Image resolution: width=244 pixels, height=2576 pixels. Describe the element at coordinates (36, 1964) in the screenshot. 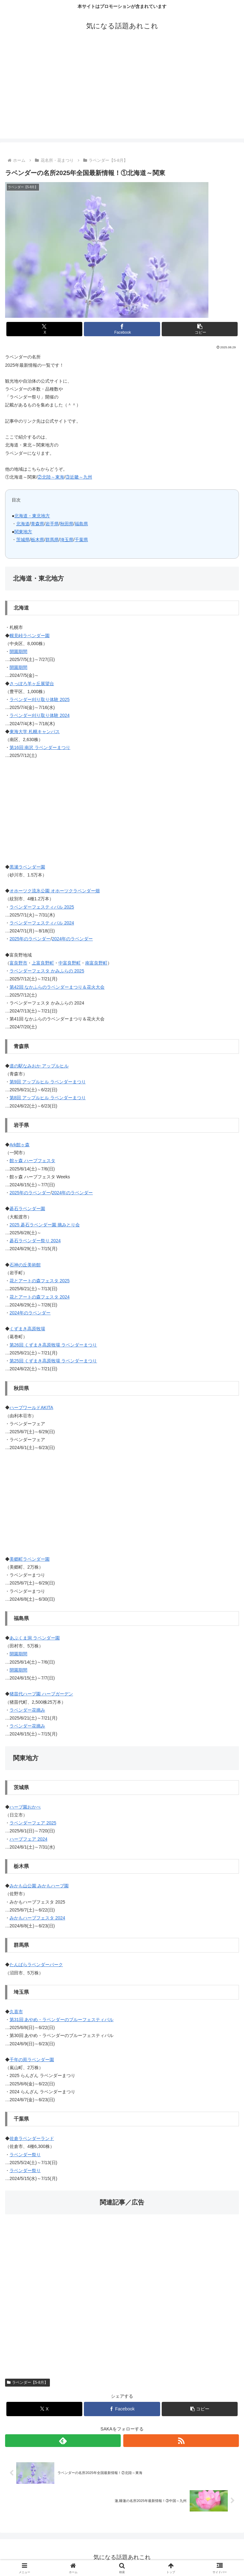

I see `たんばらラベンダーパーク` at that location.